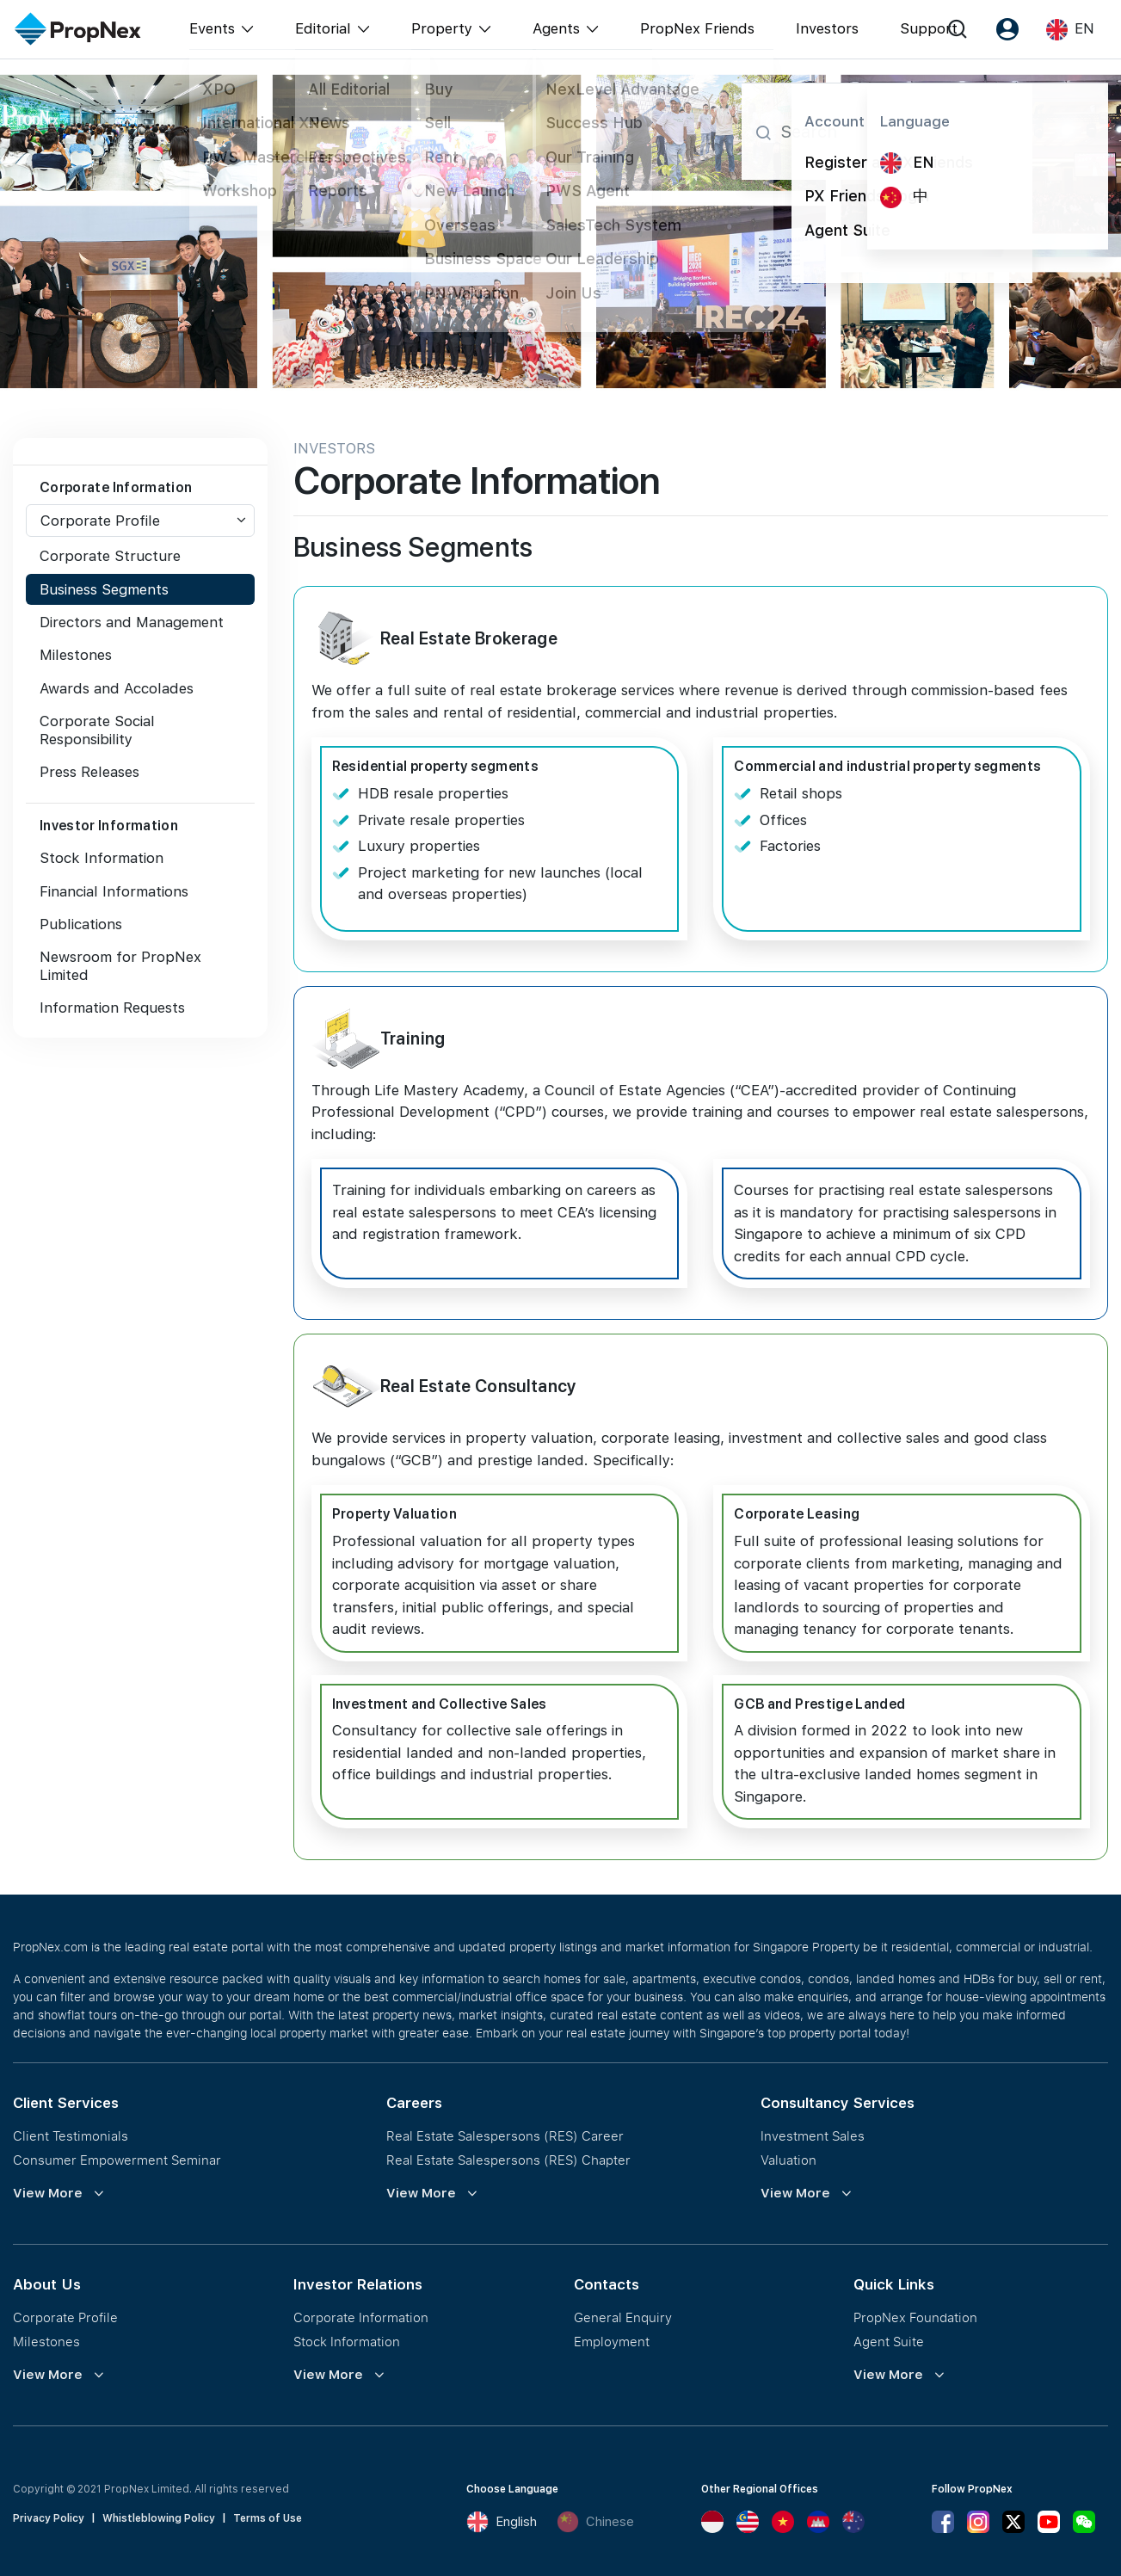  I want to click on PropNex Friends, so click(697, 28).